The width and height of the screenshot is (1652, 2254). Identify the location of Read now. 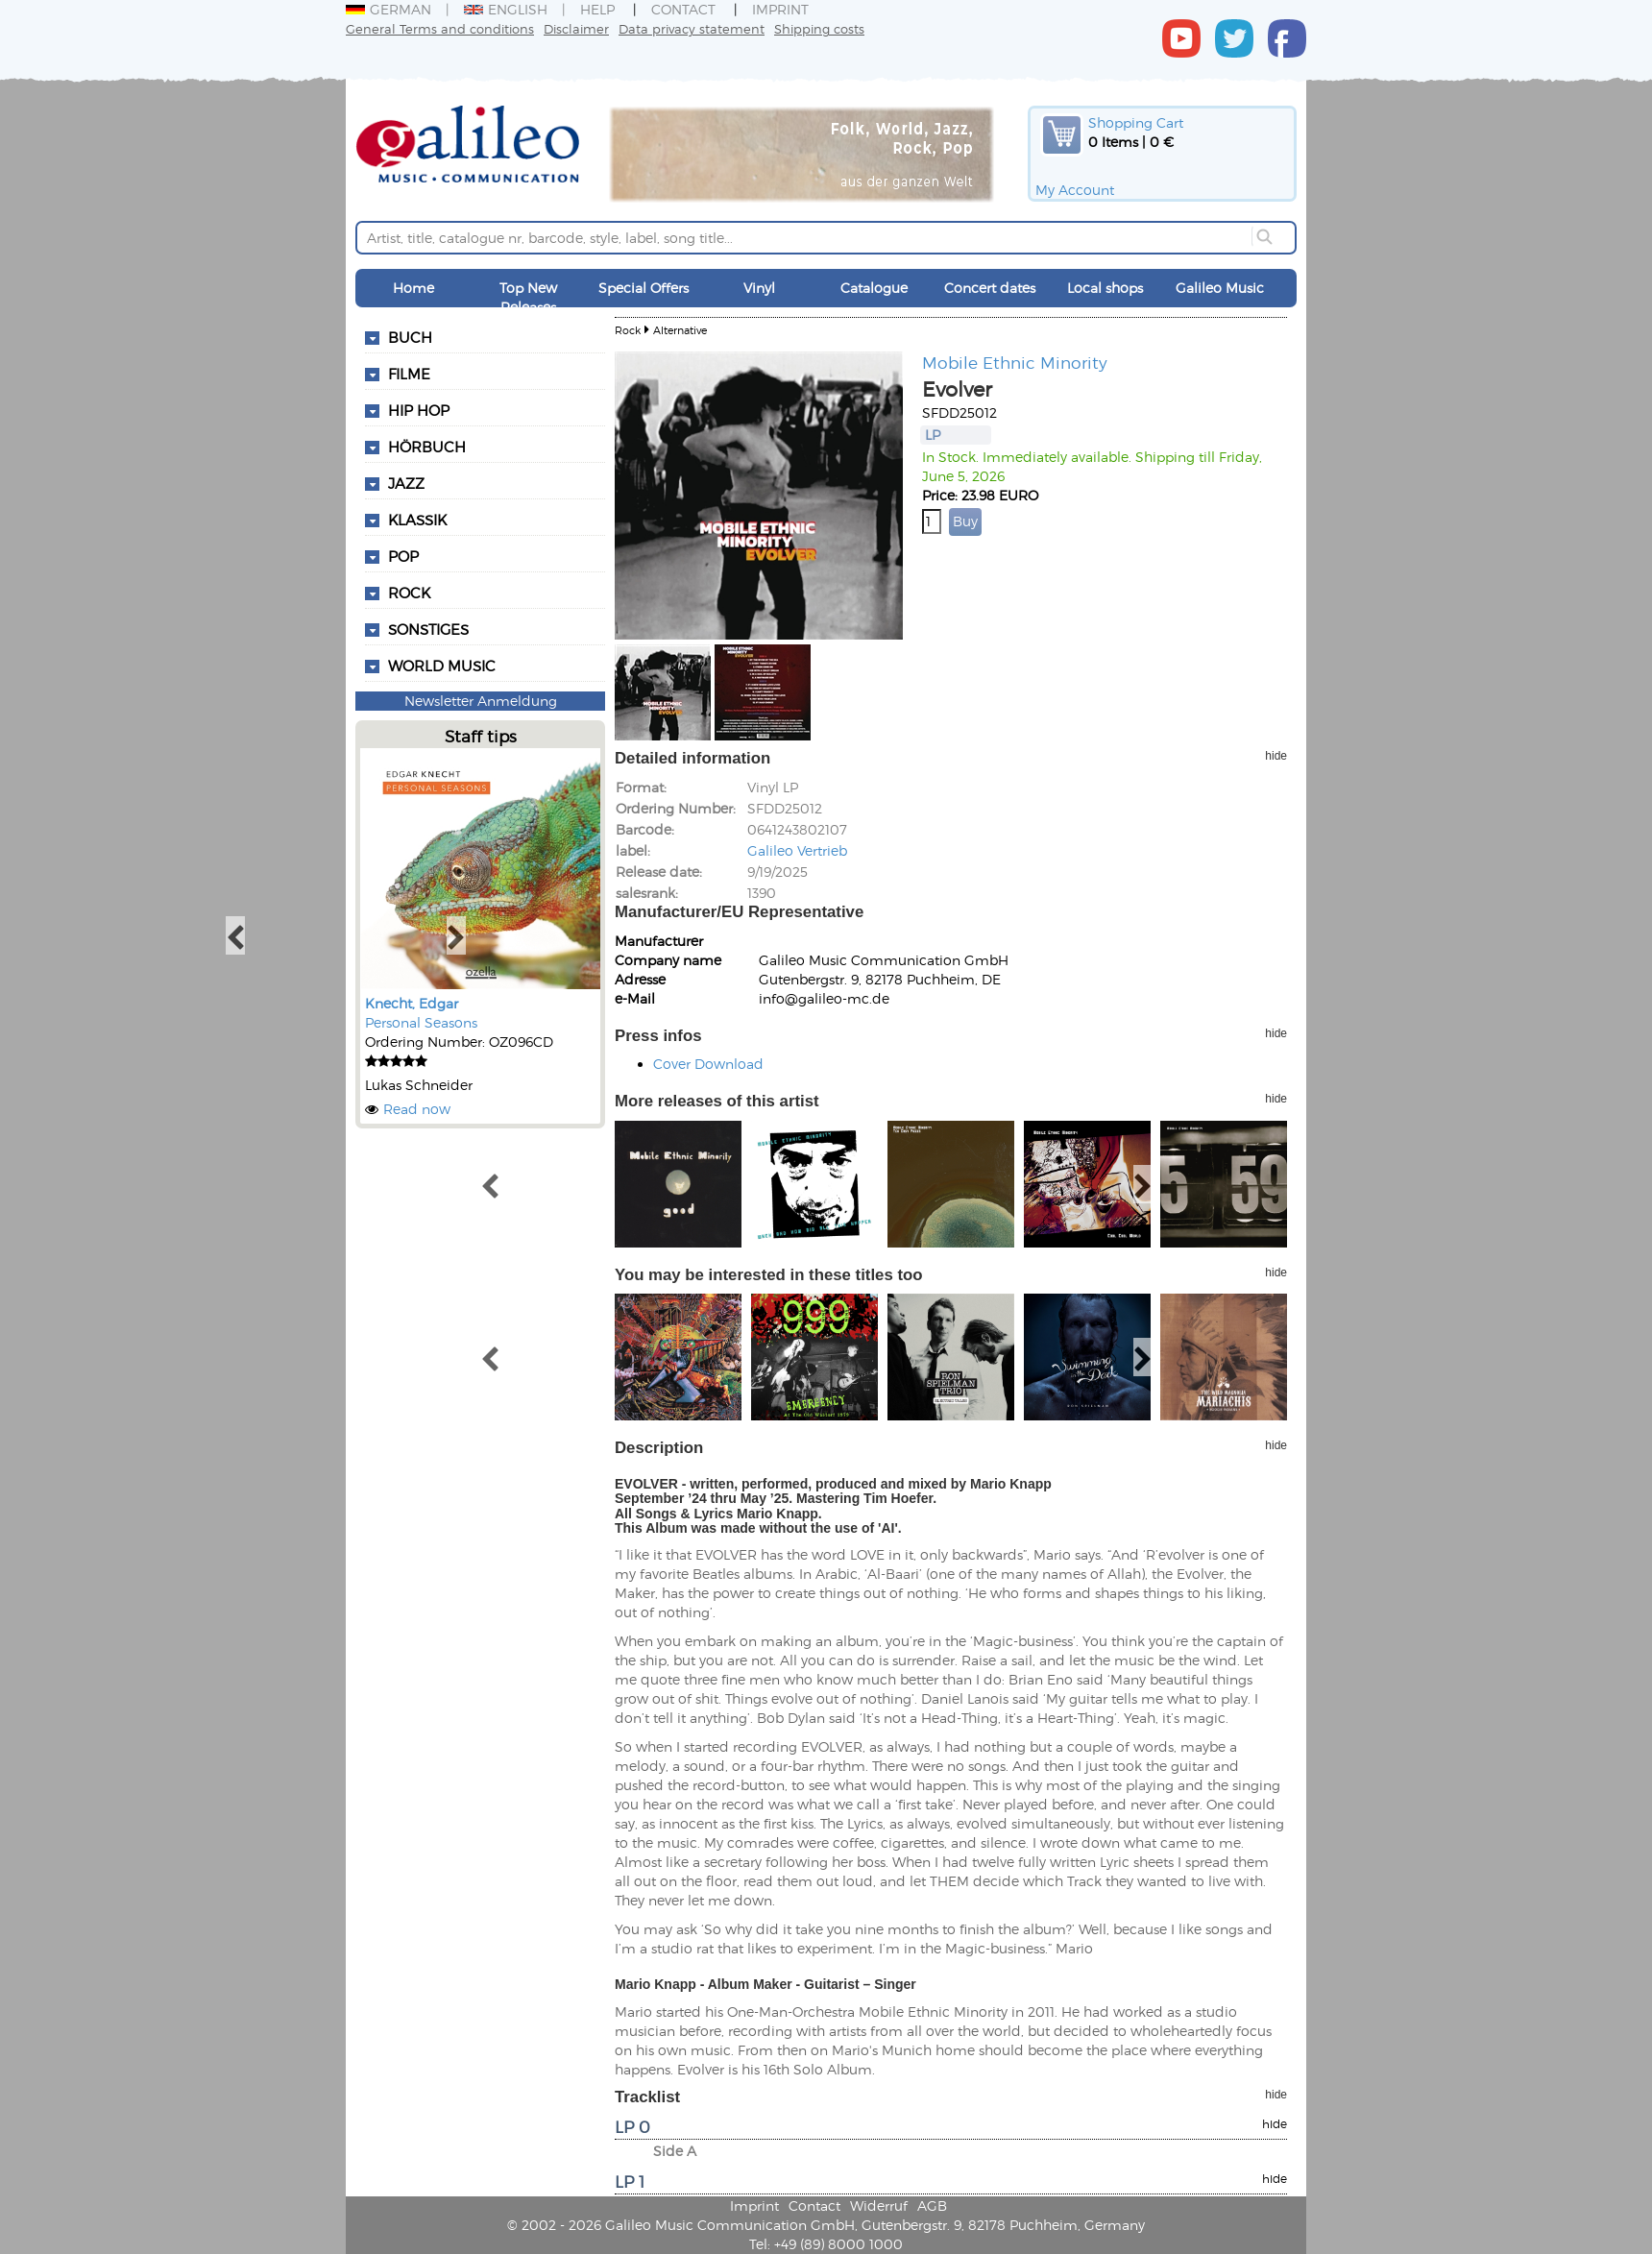
(416, 1109).